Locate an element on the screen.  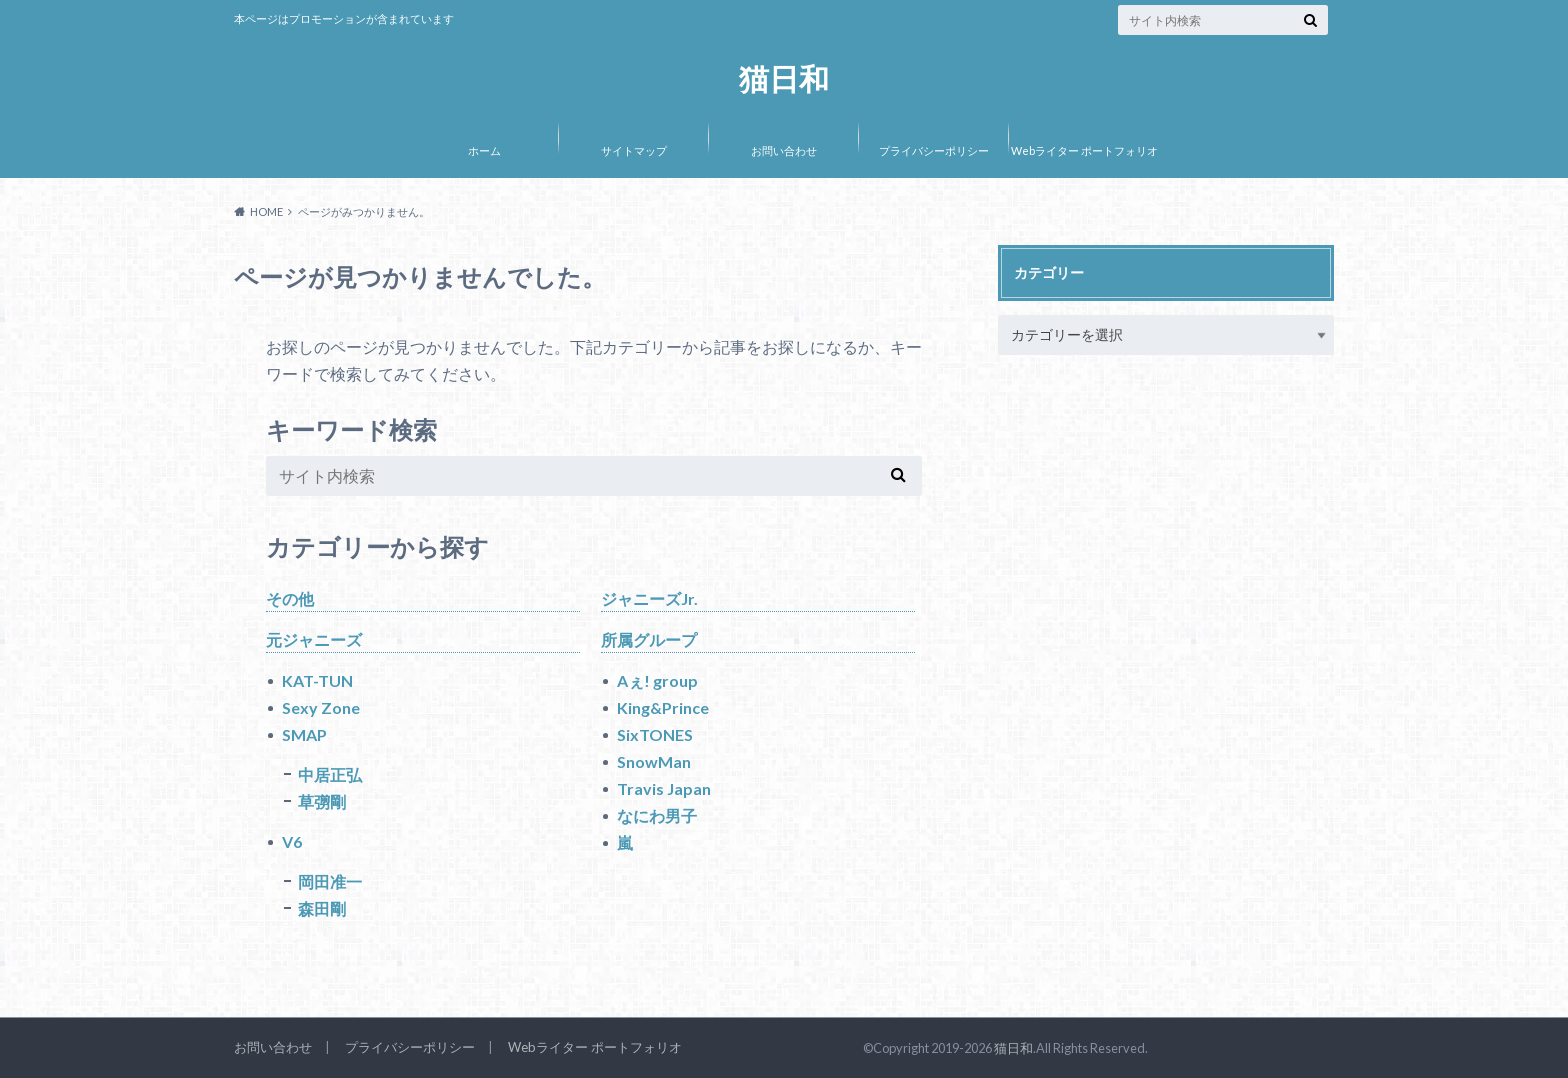
SnowMan is located at coordinates (654, 761).